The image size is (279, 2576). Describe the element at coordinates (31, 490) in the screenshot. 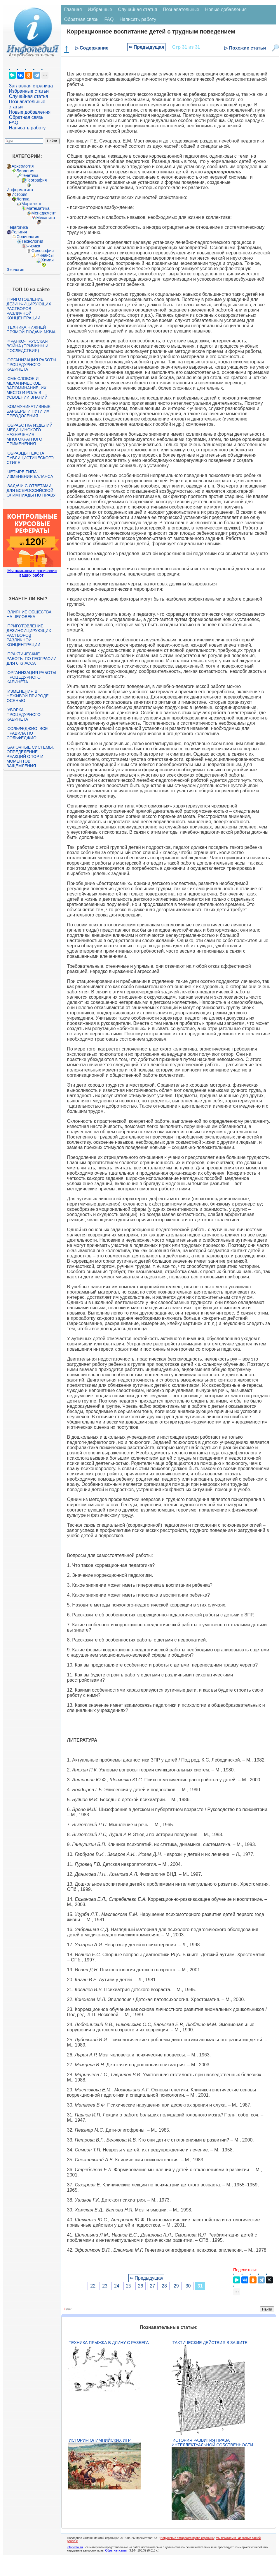

I see `Задачи с ответами для Всероссийской олимпиады по праву` at that location.